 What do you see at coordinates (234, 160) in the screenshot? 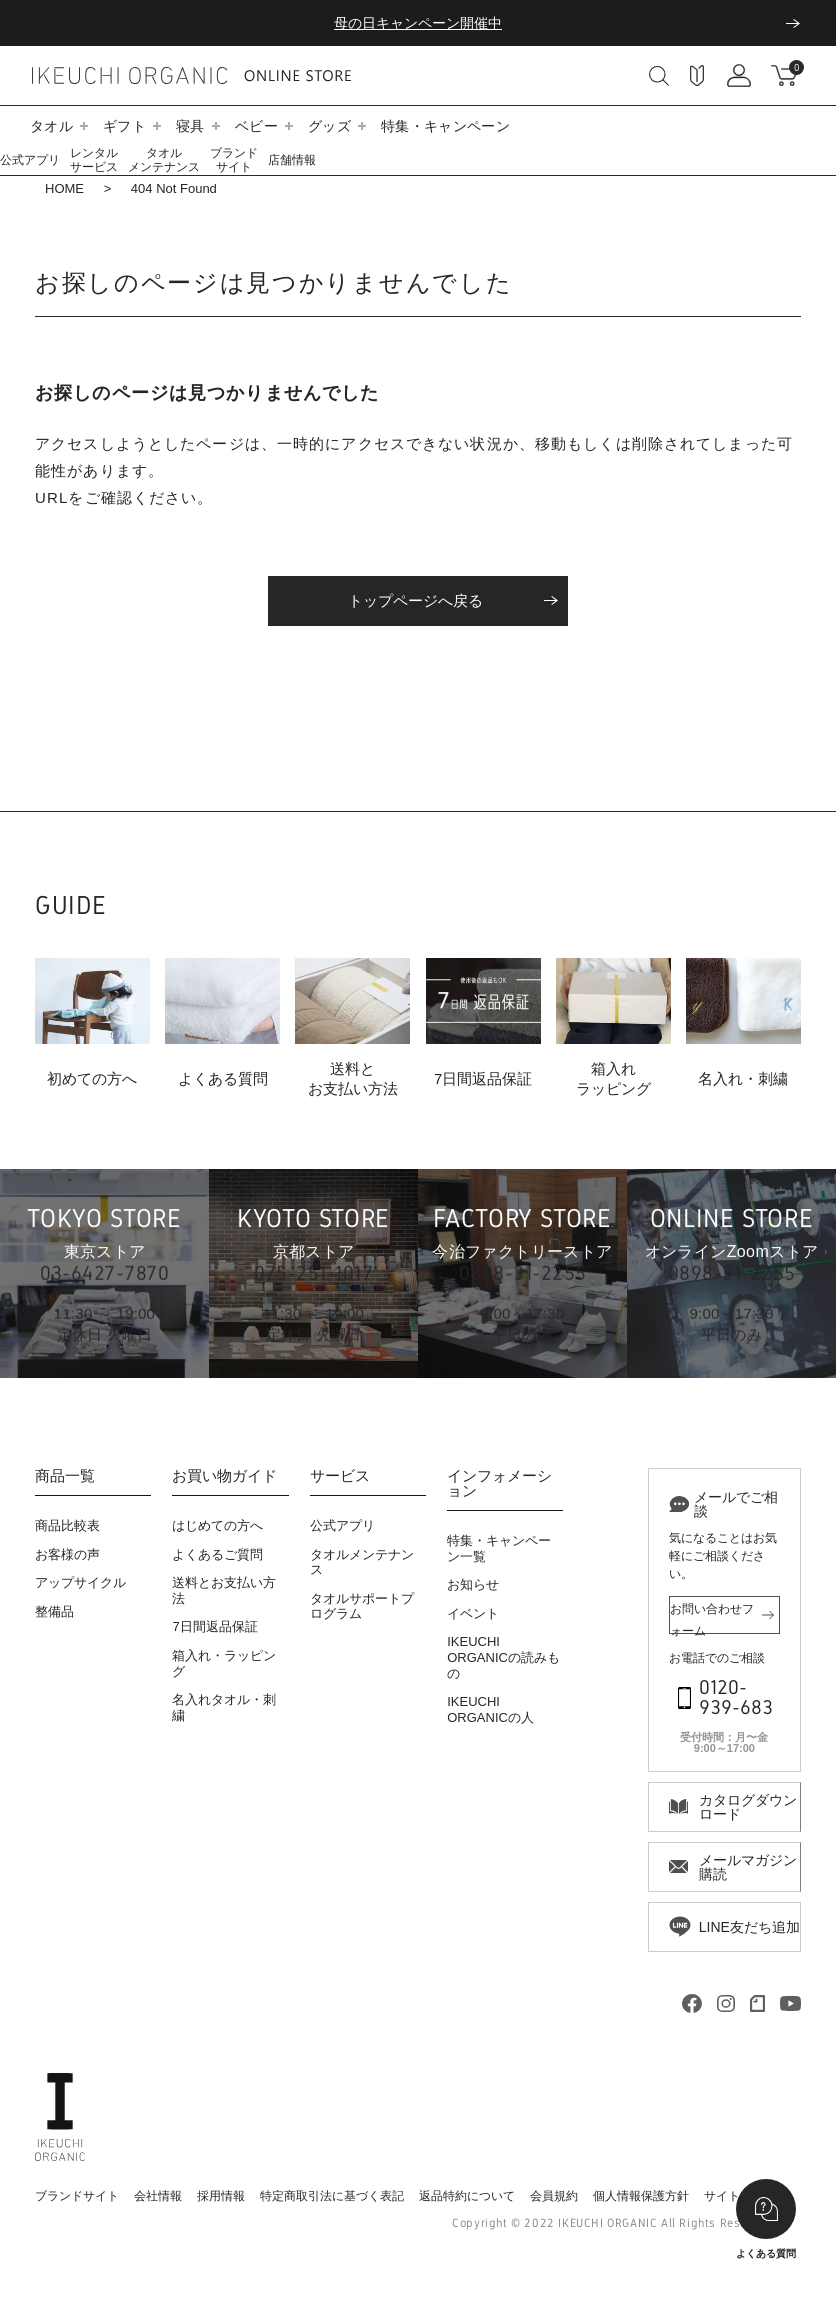
I see `ブランドサイト` at bounding box center [234, 160].